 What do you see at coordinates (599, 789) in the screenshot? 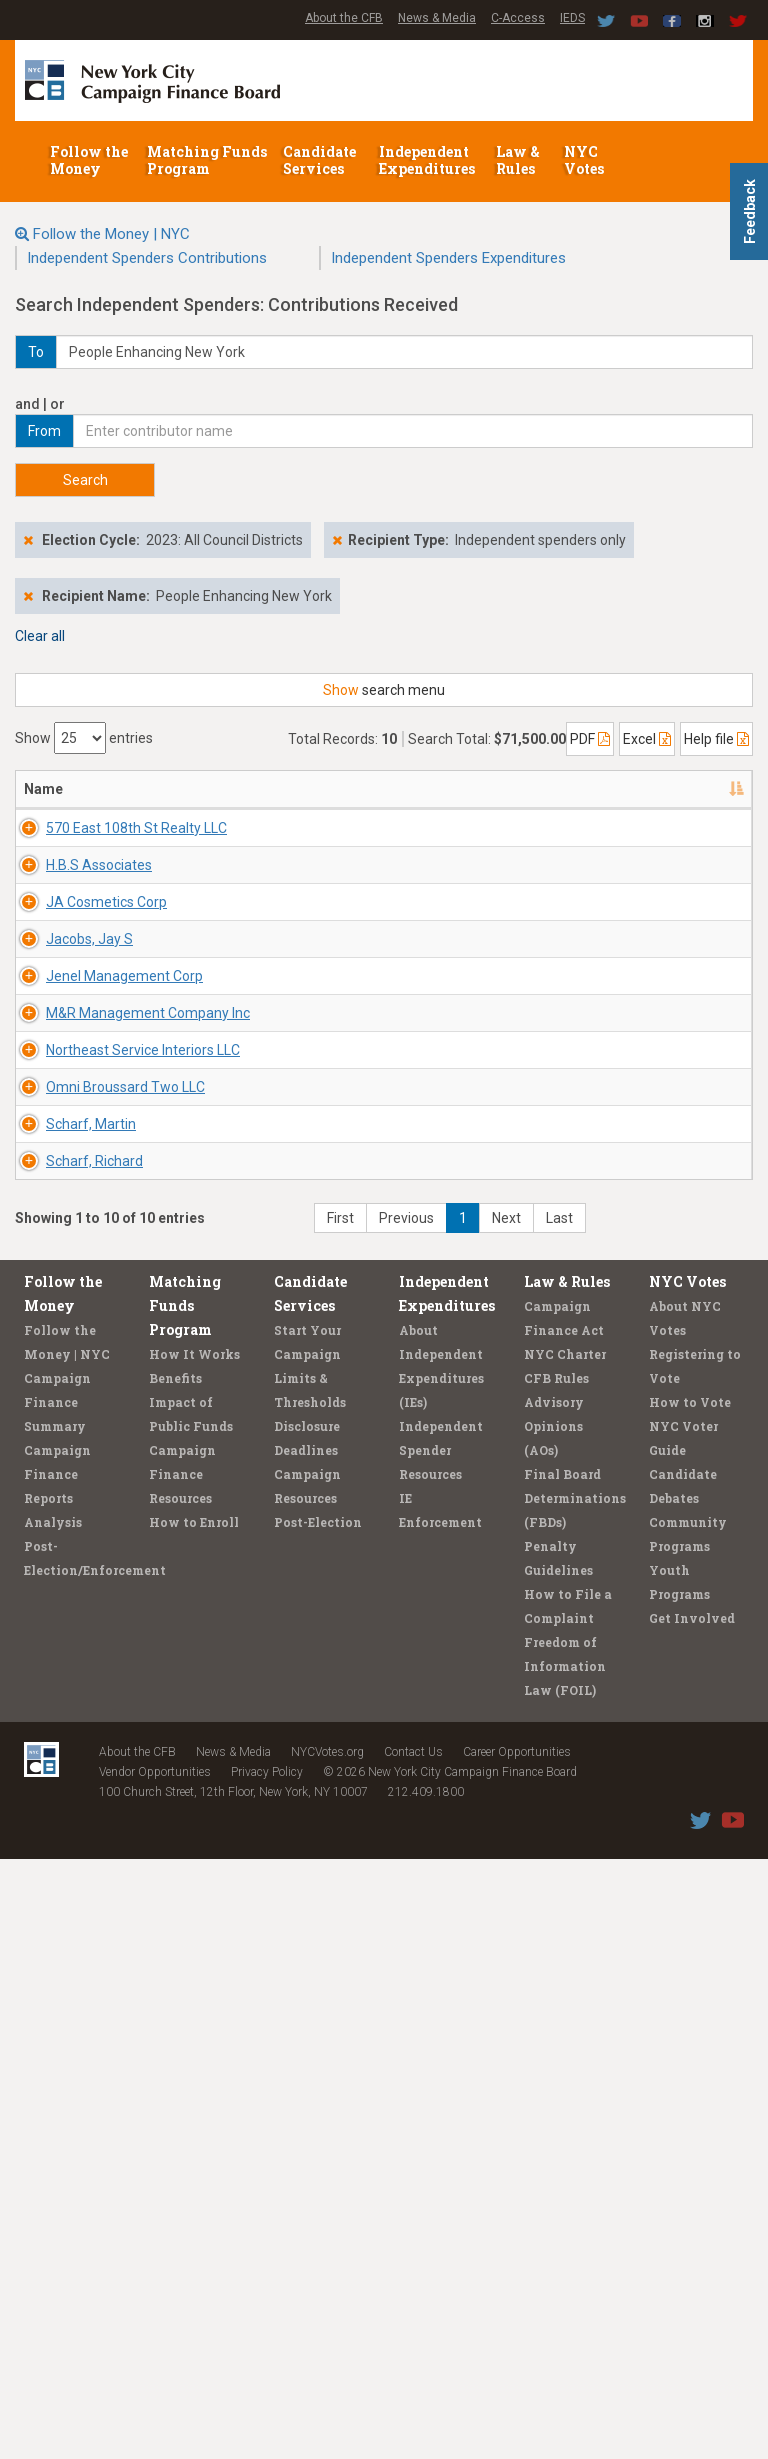
I see `Date [Date: activate to sort column ascending]` at bounding box center [599, 789].